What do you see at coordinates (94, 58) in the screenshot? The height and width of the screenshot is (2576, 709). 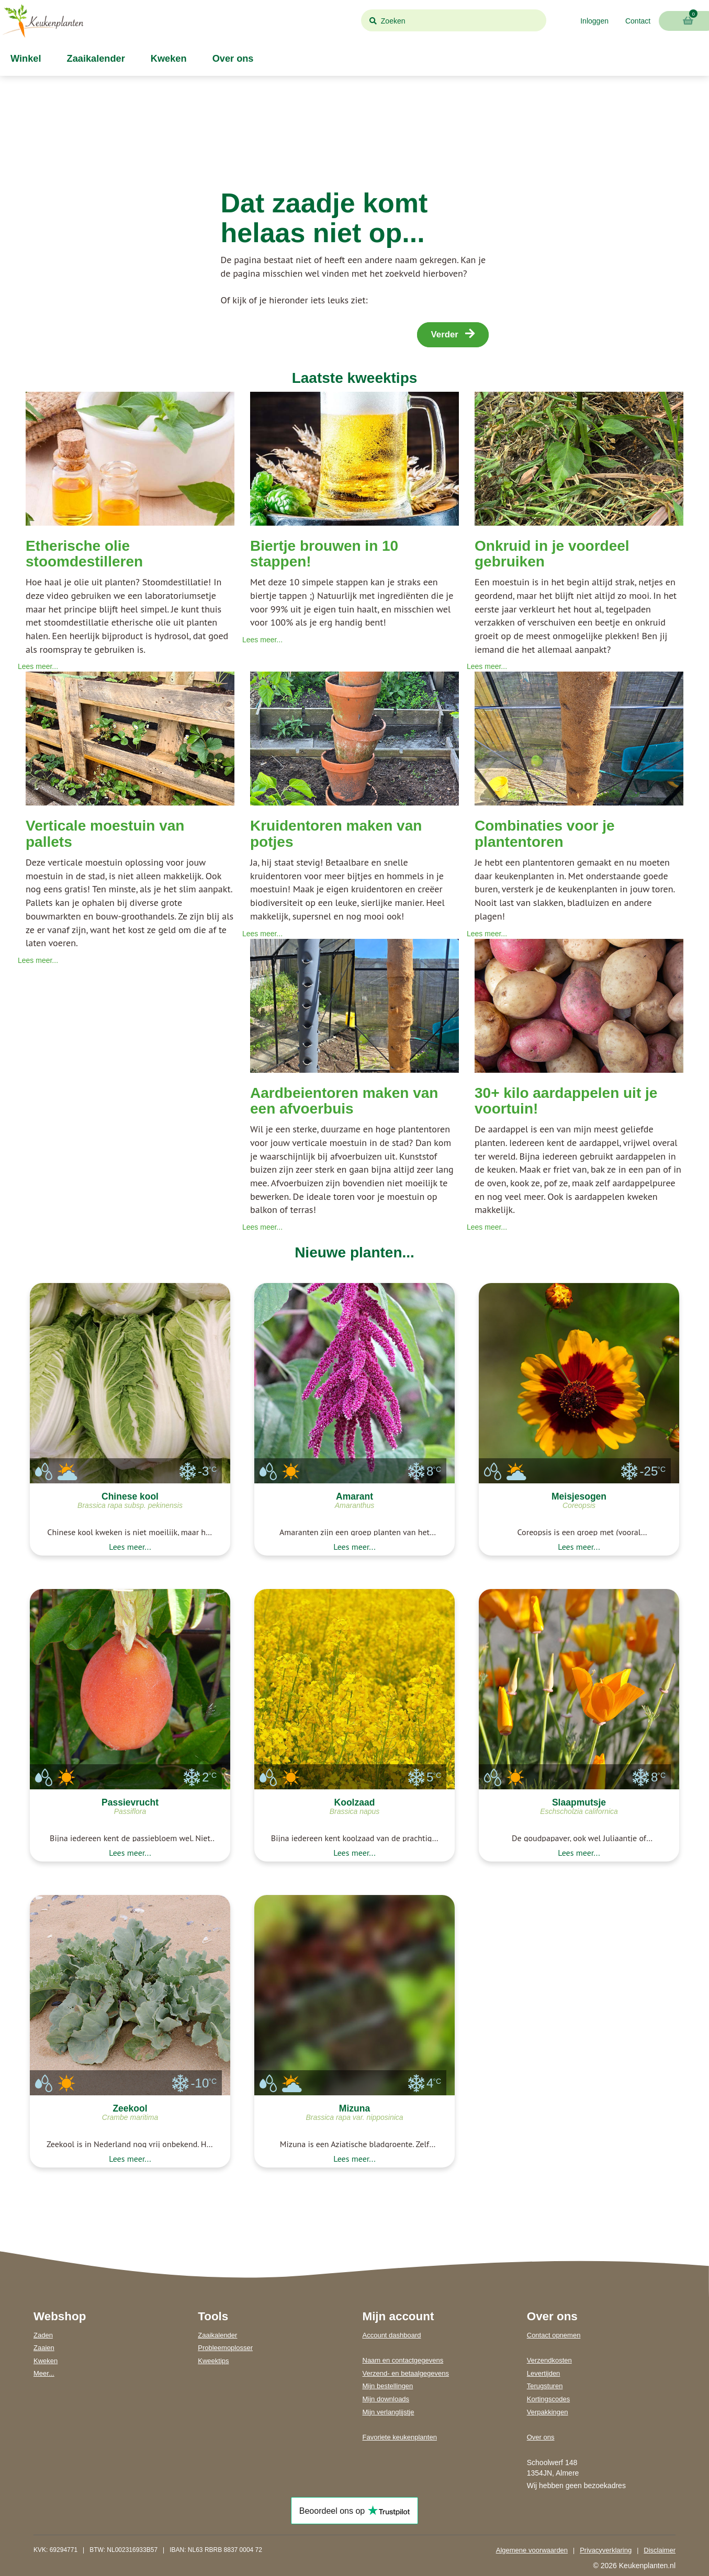 I see `Zaaikalender` at bounding box center [94, 58].